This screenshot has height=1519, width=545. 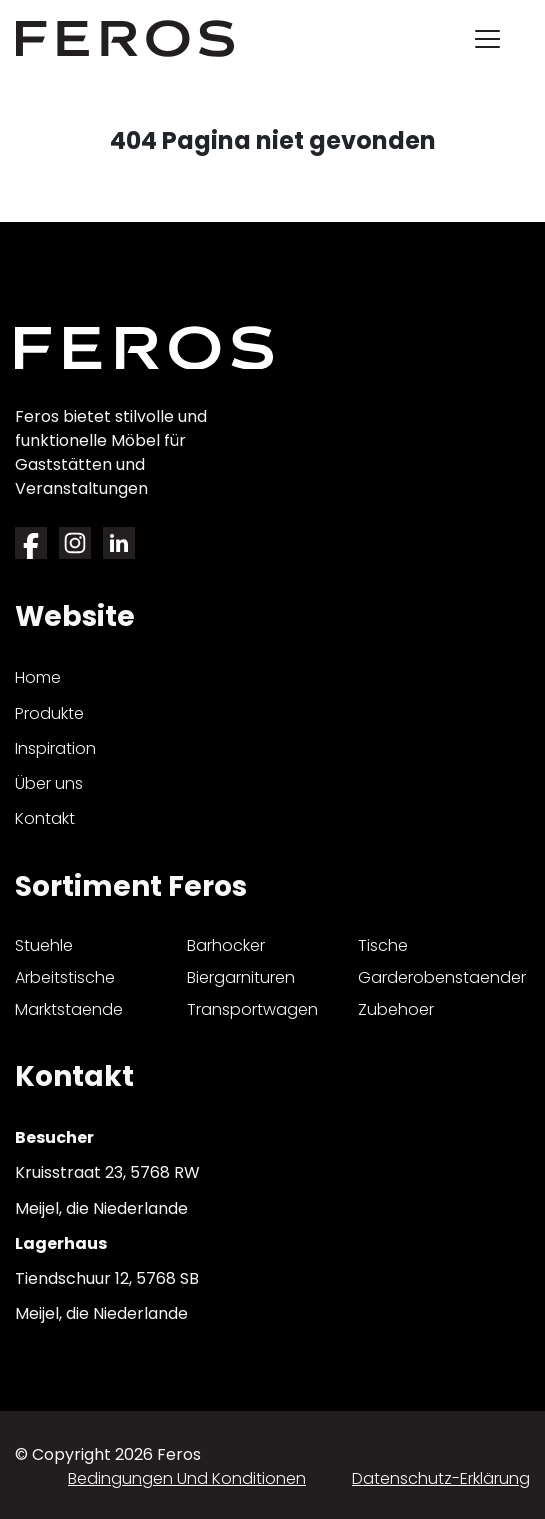 What do you see at coordinates (442, 977) in the screenshot?
I see `garderobenstaender` at bounding box center [442, 977].